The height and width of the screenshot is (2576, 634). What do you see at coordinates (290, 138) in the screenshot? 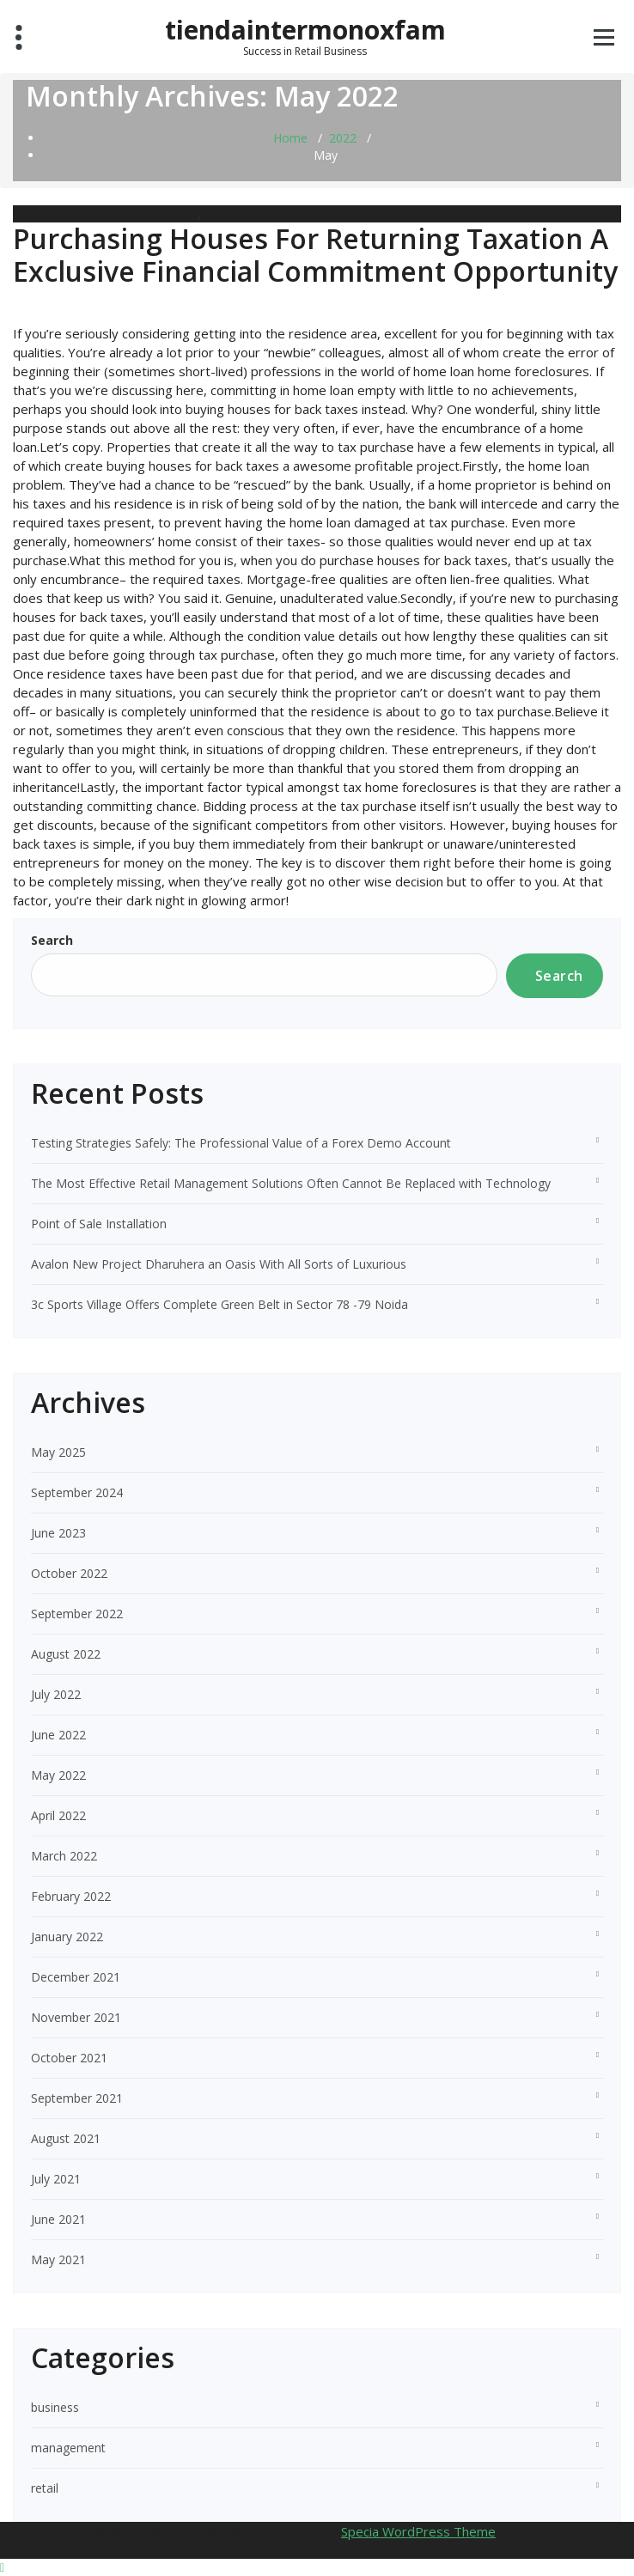
I see `Home` at bounding box center [290, 138].